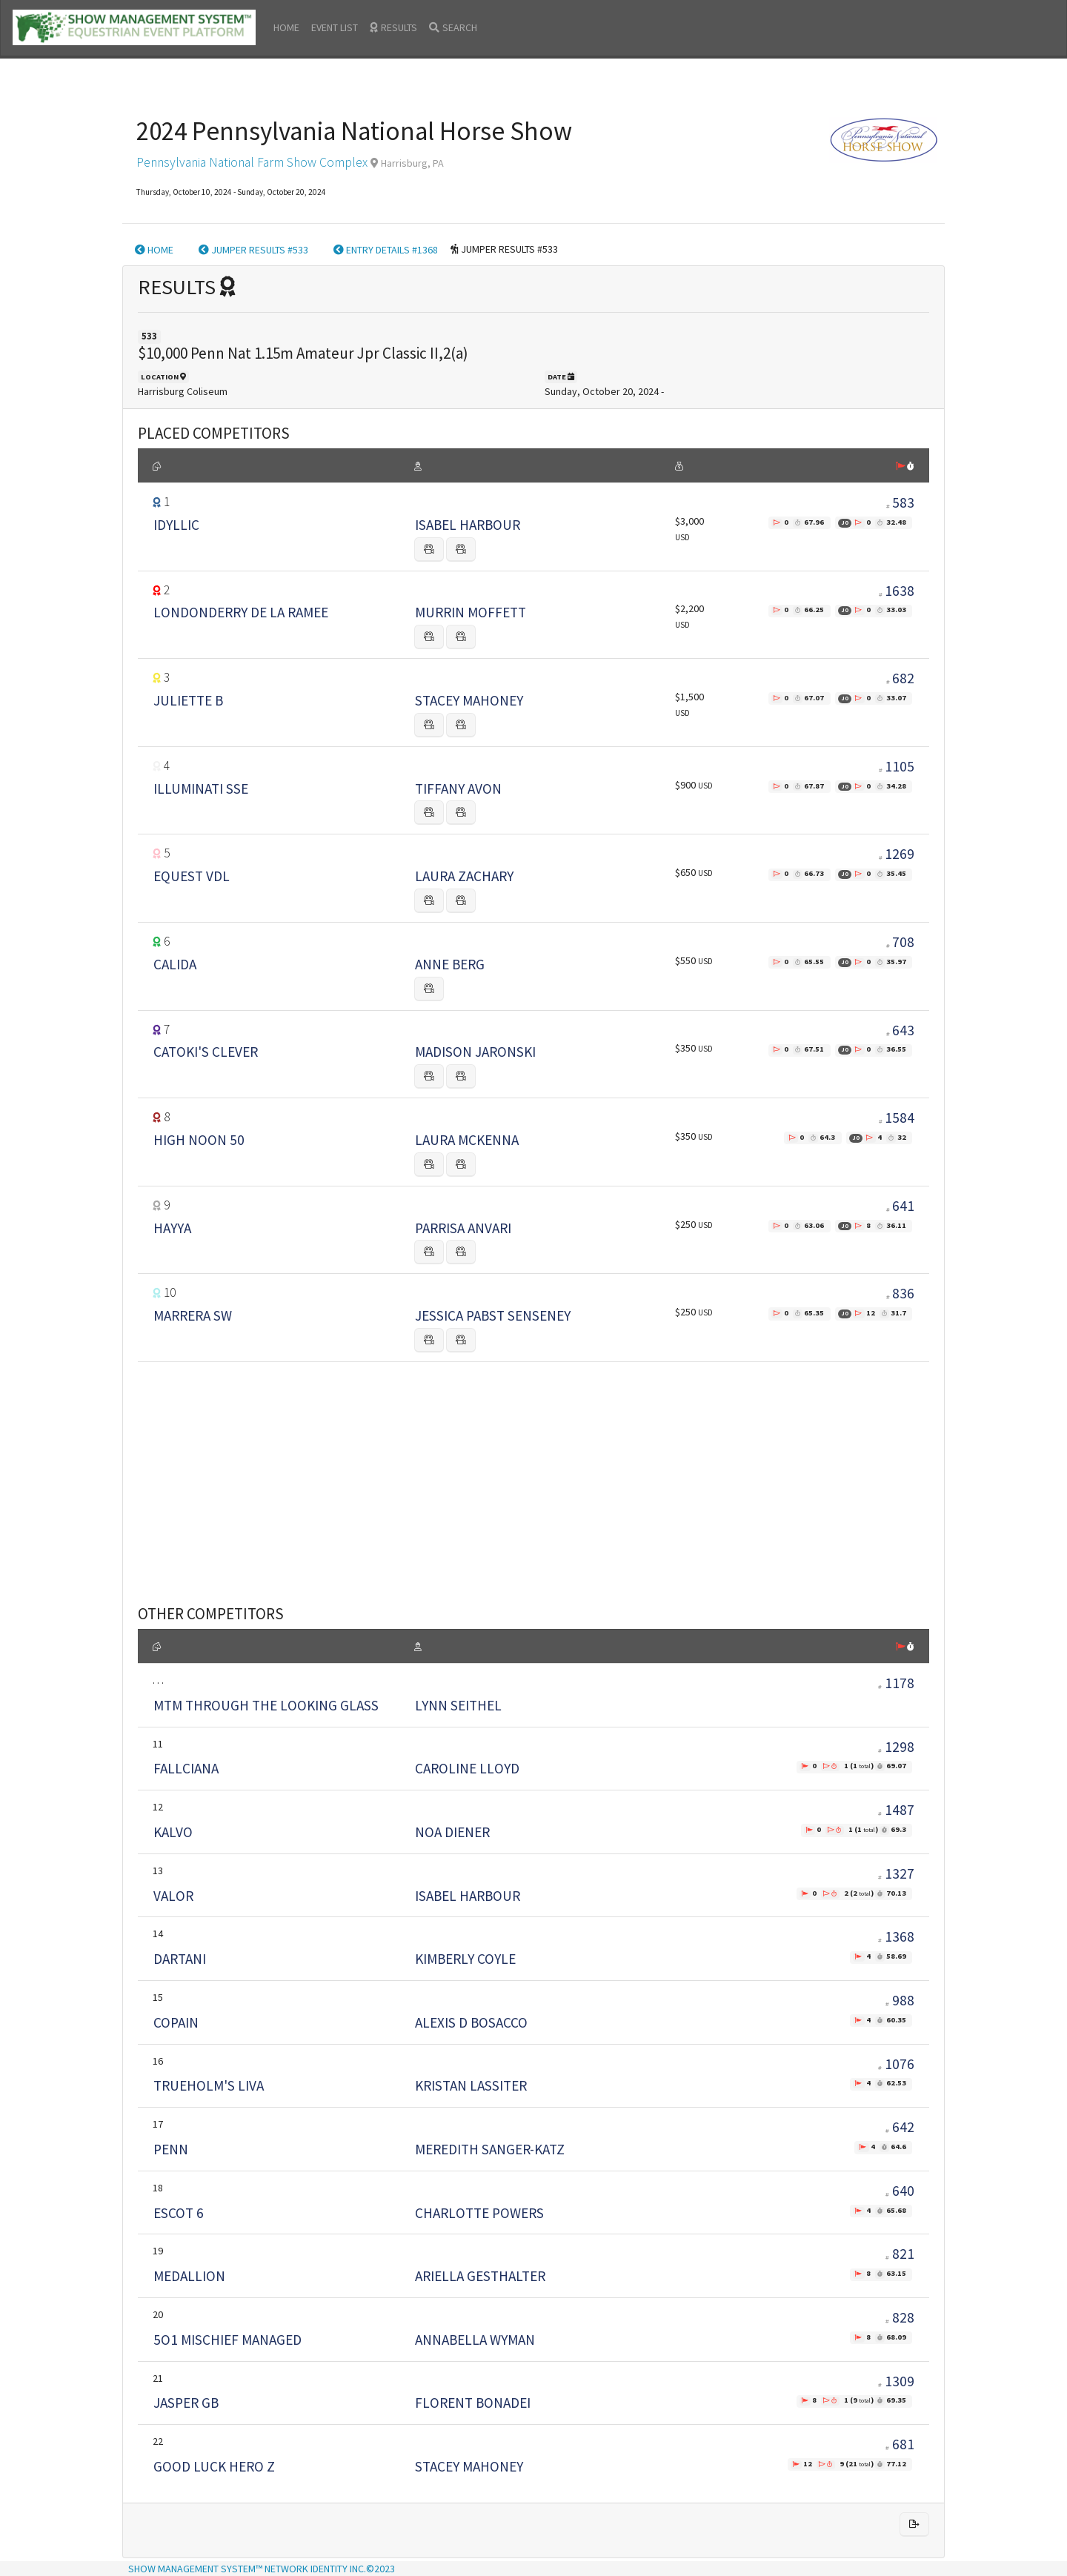 The height and width of the screenshot is (2576, 1067). I want to click on 642, so click(899, 2127).